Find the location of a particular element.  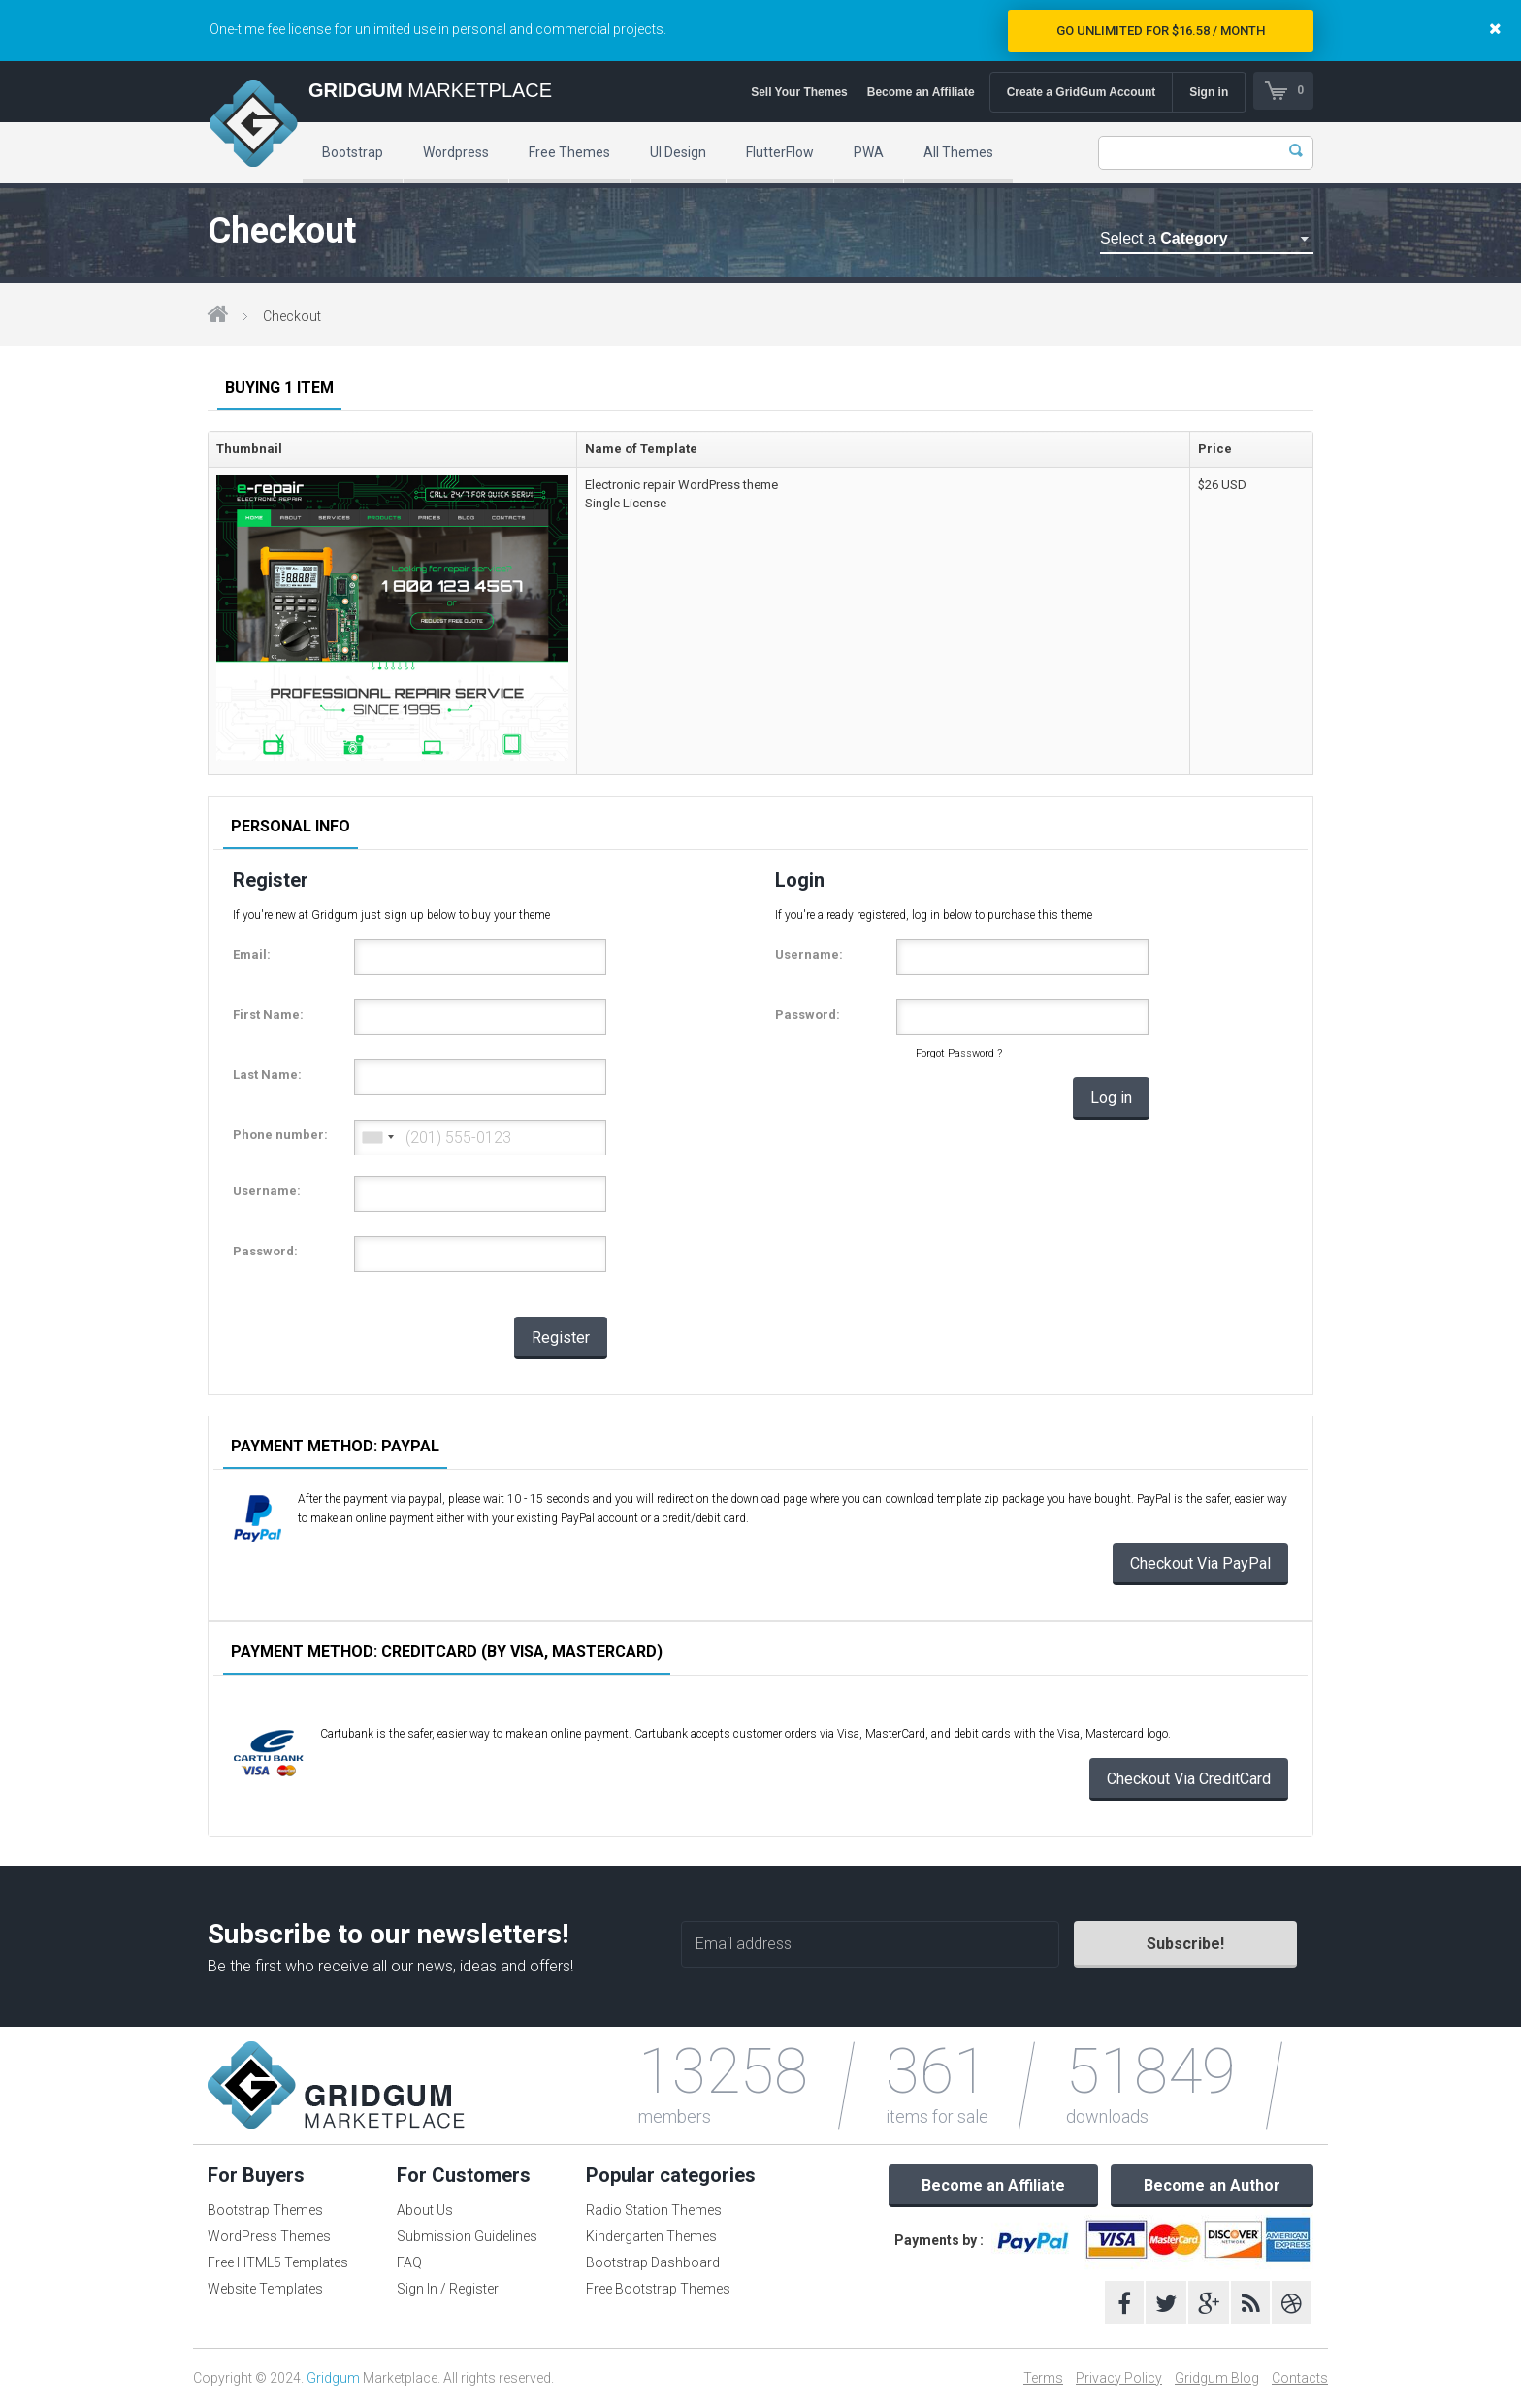

Bootstrap Dashboard is located at coordinates (653, 2262).